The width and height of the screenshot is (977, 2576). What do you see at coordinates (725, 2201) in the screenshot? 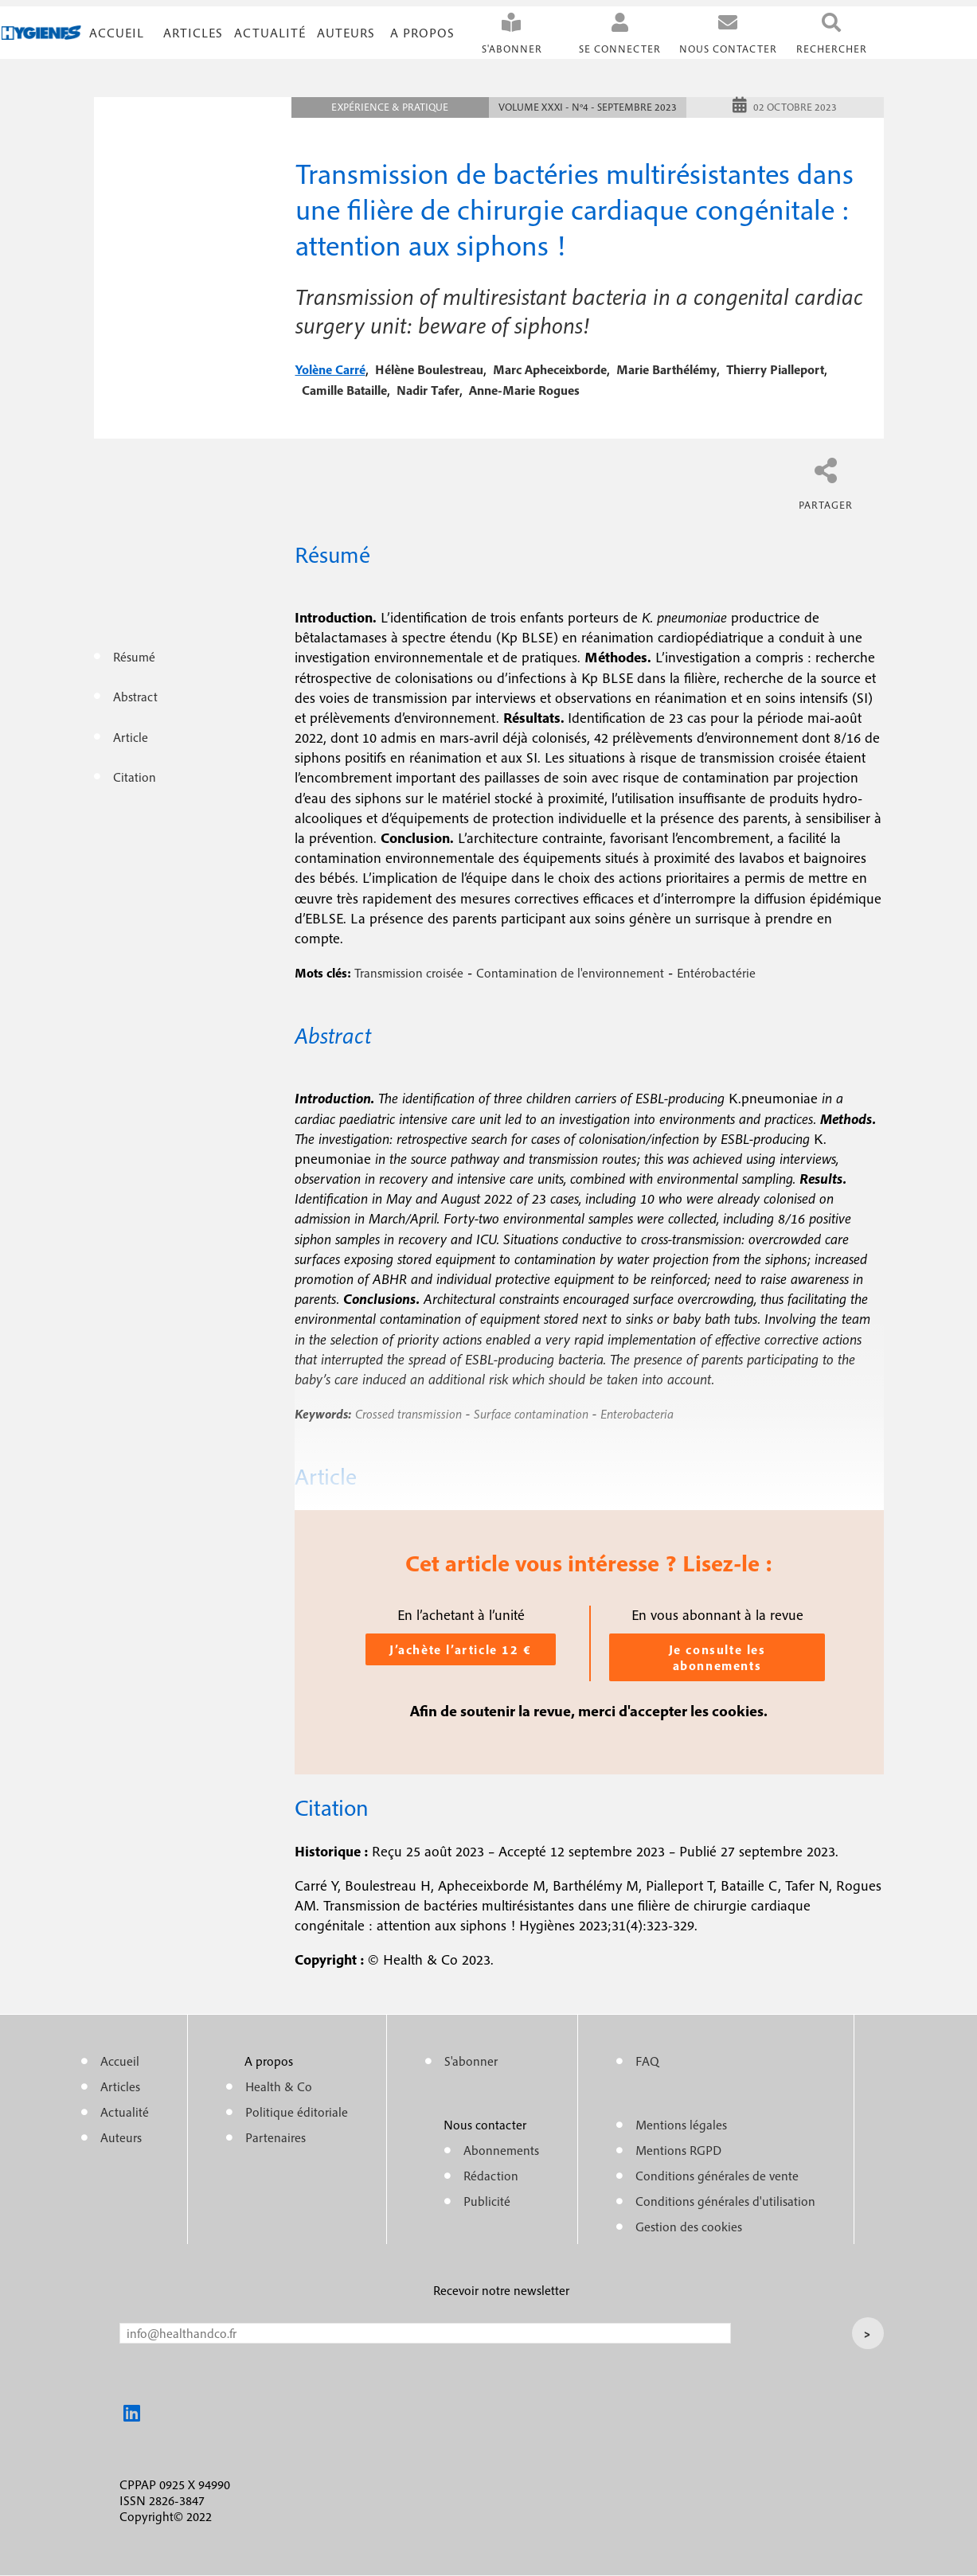
I see `Conditions générales d'utilisation` at bounding box center [725, 2201].